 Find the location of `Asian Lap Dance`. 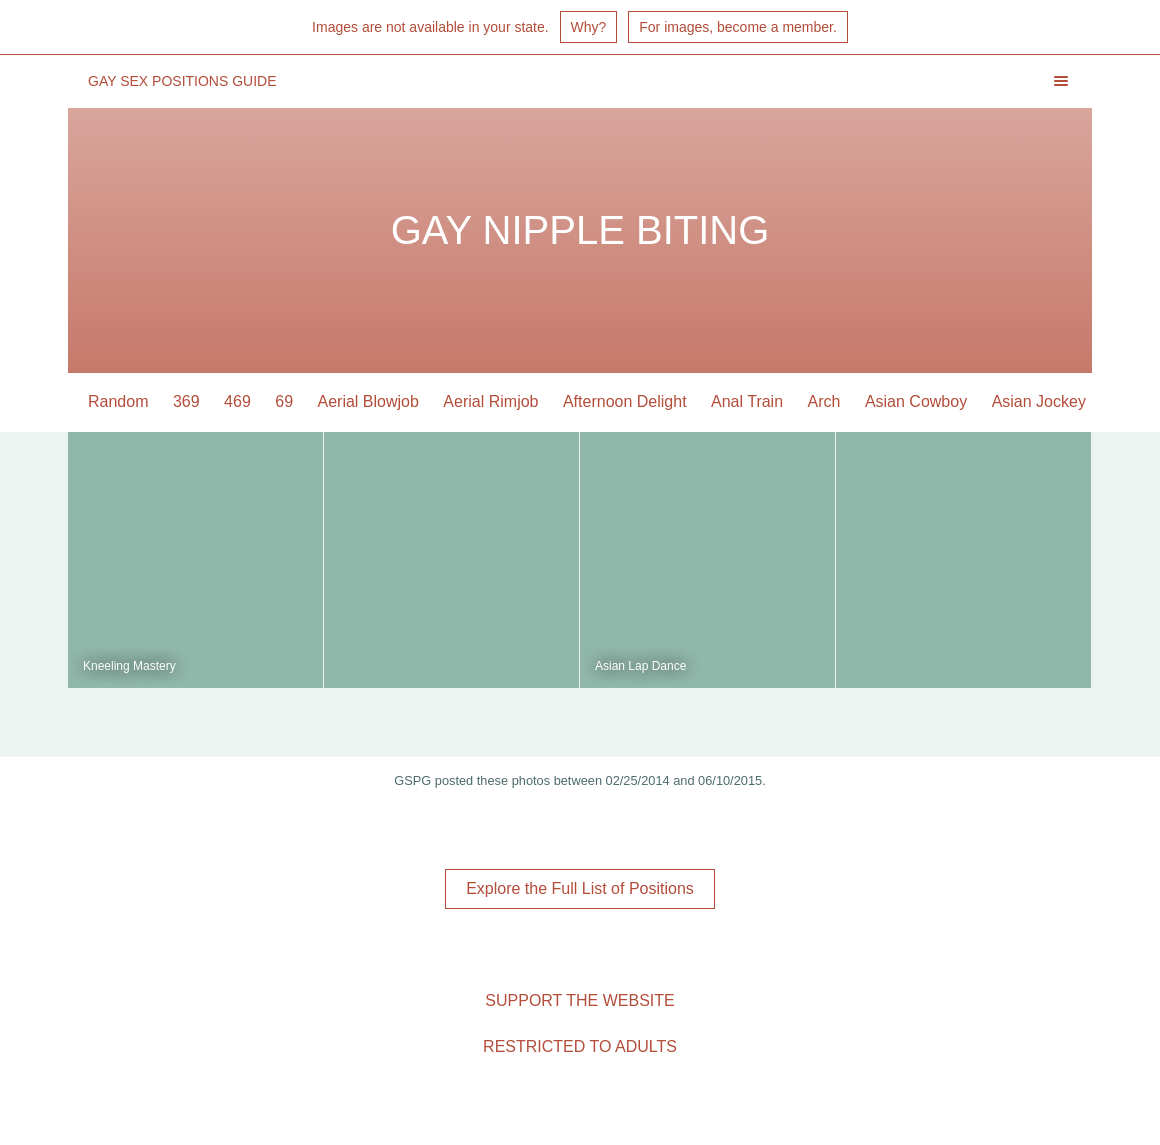

Asian Lap Dance is located at coordinates (640, 666).